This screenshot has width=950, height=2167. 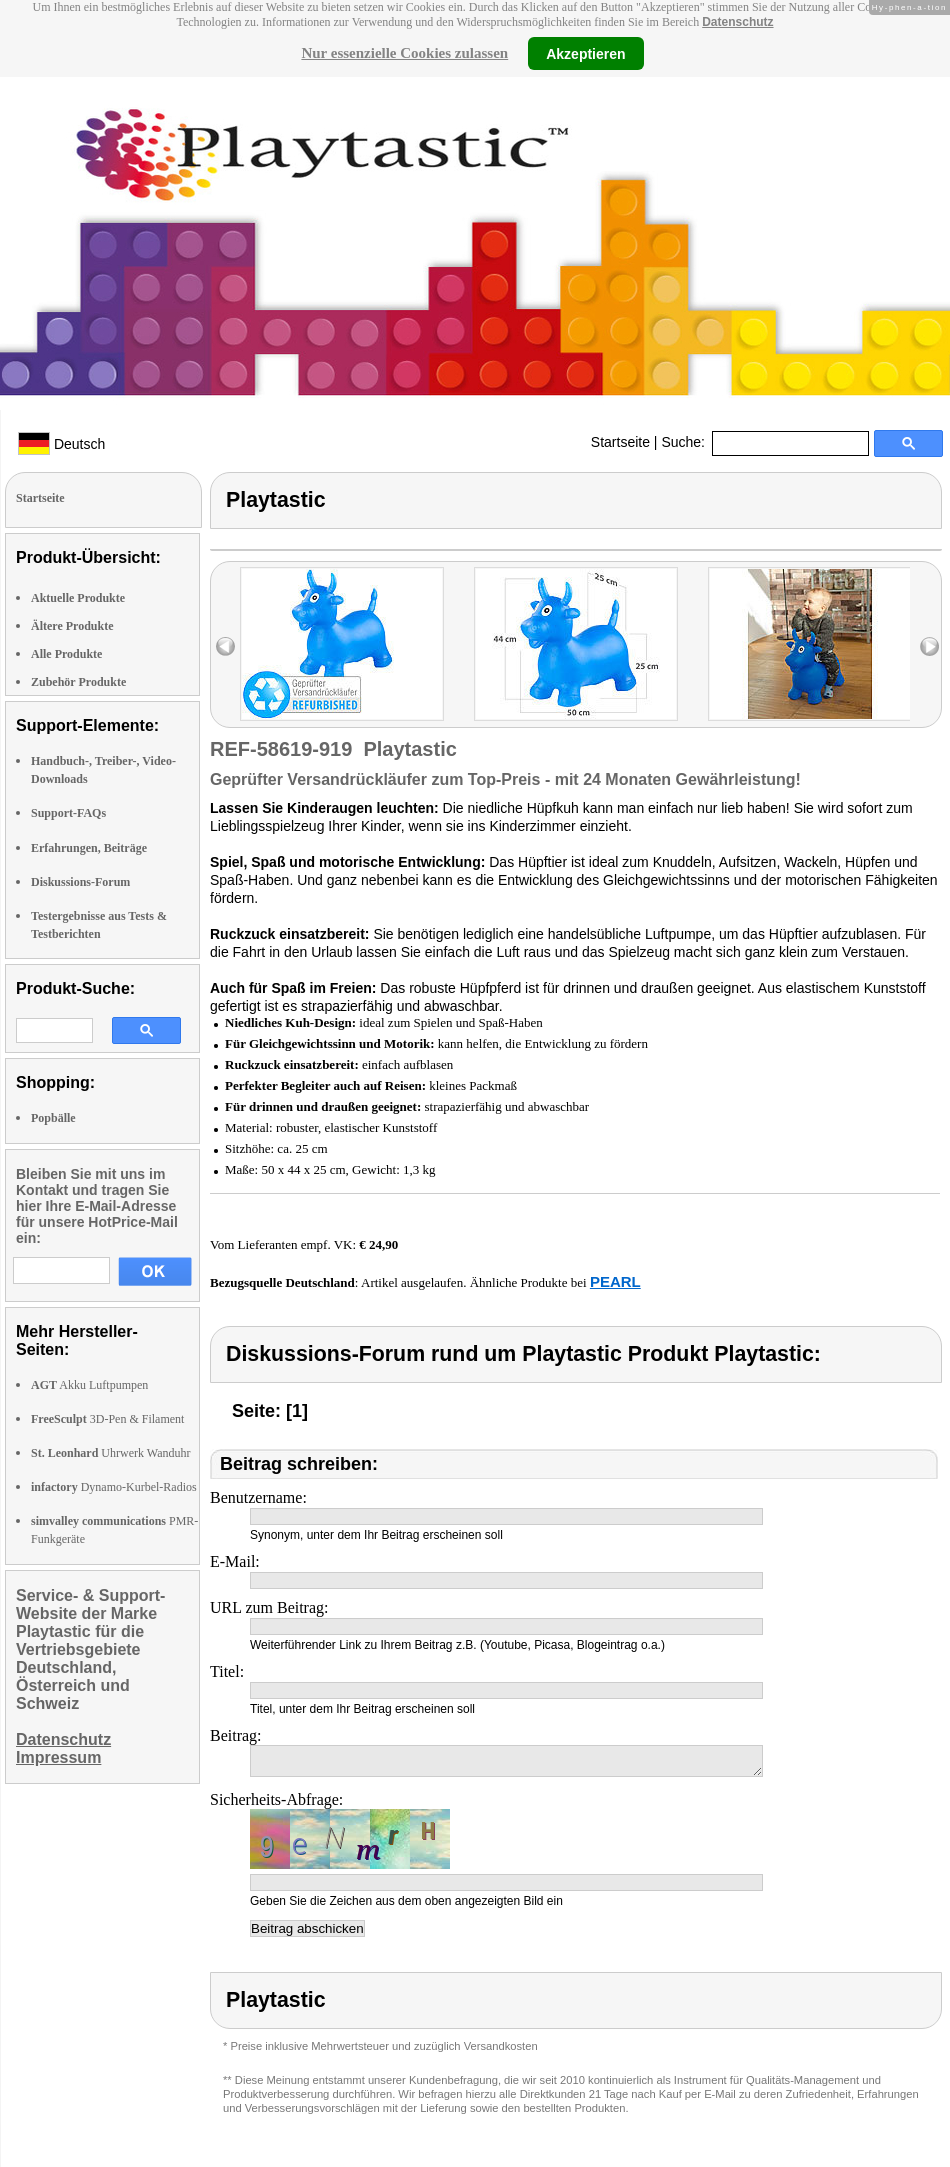 What do you see at coordinates (110, 1453) in the screenshot?
I see `Uhrwerk Wanduhr` at bounding box center [110, 1453].